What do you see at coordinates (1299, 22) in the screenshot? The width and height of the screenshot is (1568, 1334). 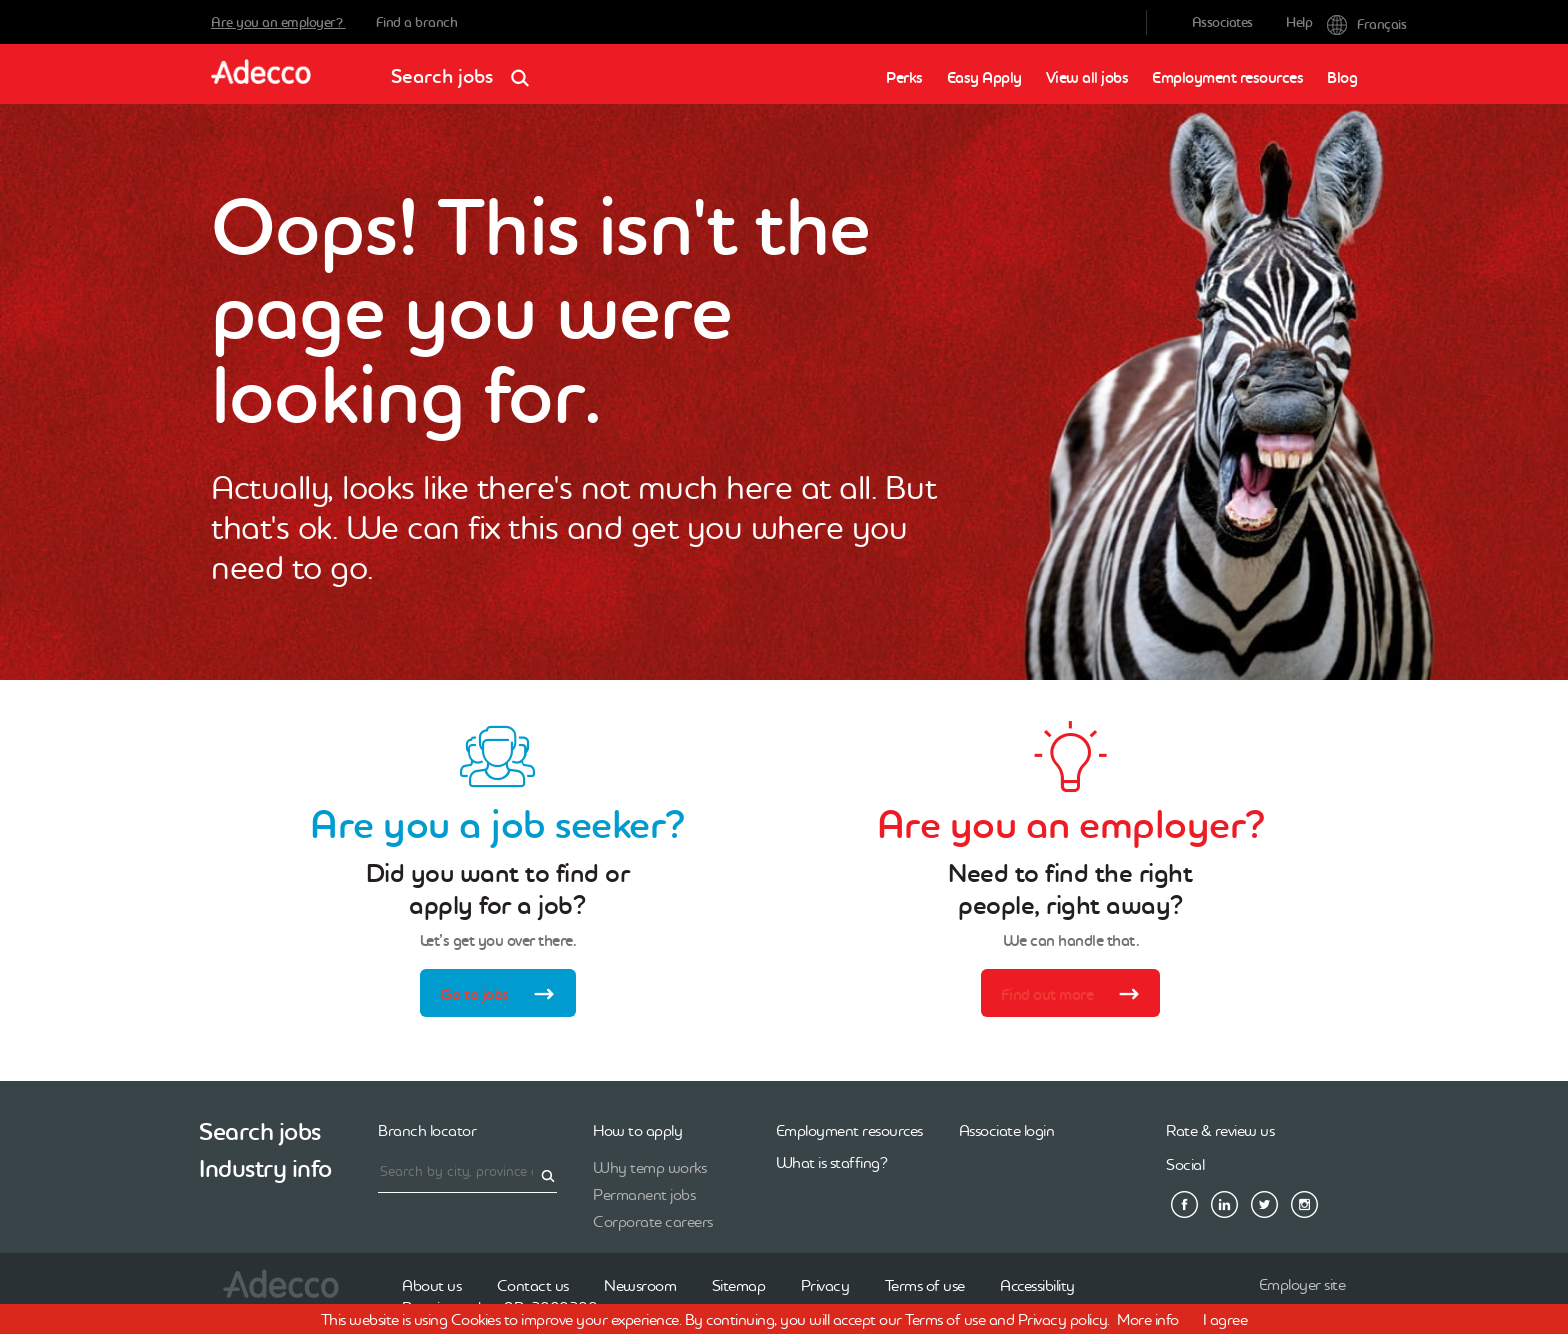 I see `Help` at bounding box center [1299, 22].